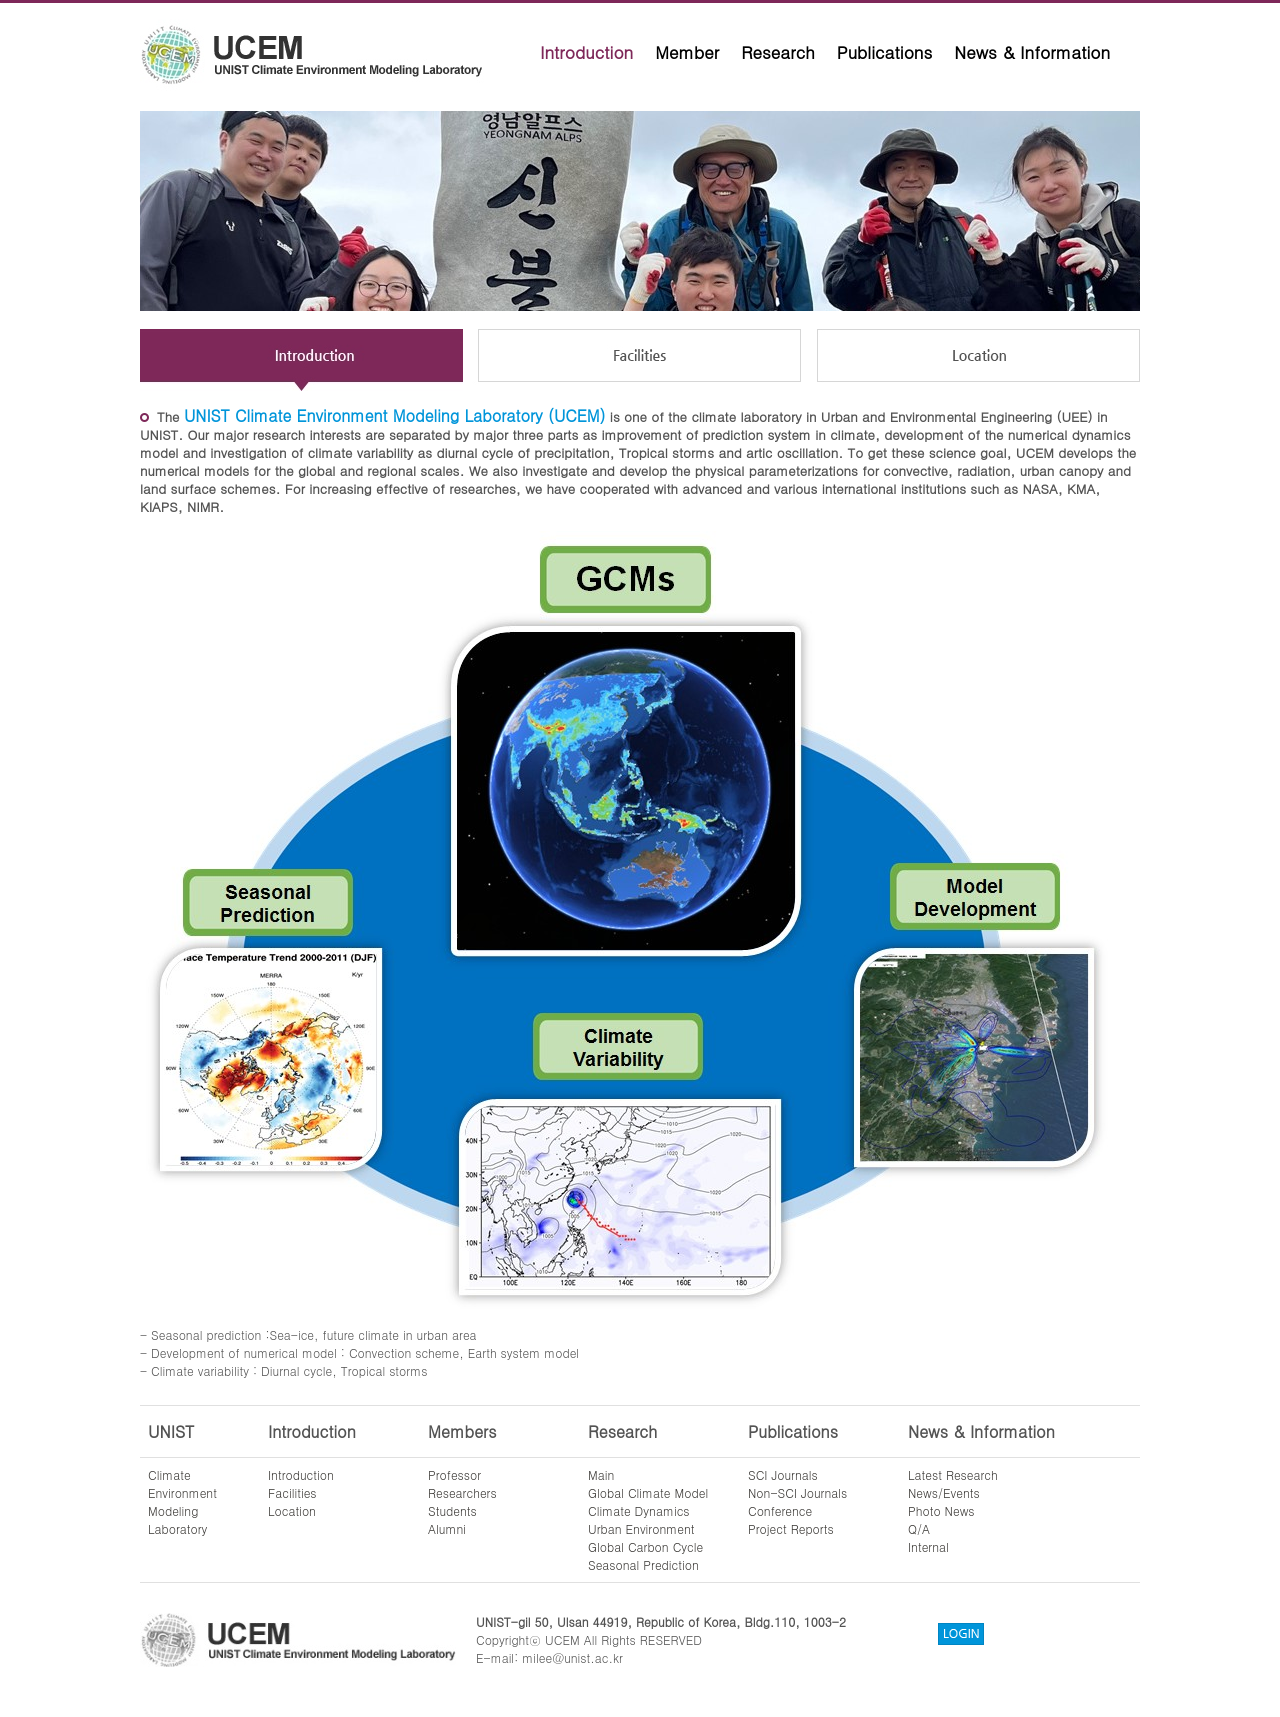  What do you see at coordinates (648, 1492) in the screenshot?
I see `Global Climate Model` at bounding box center [648, 1492].